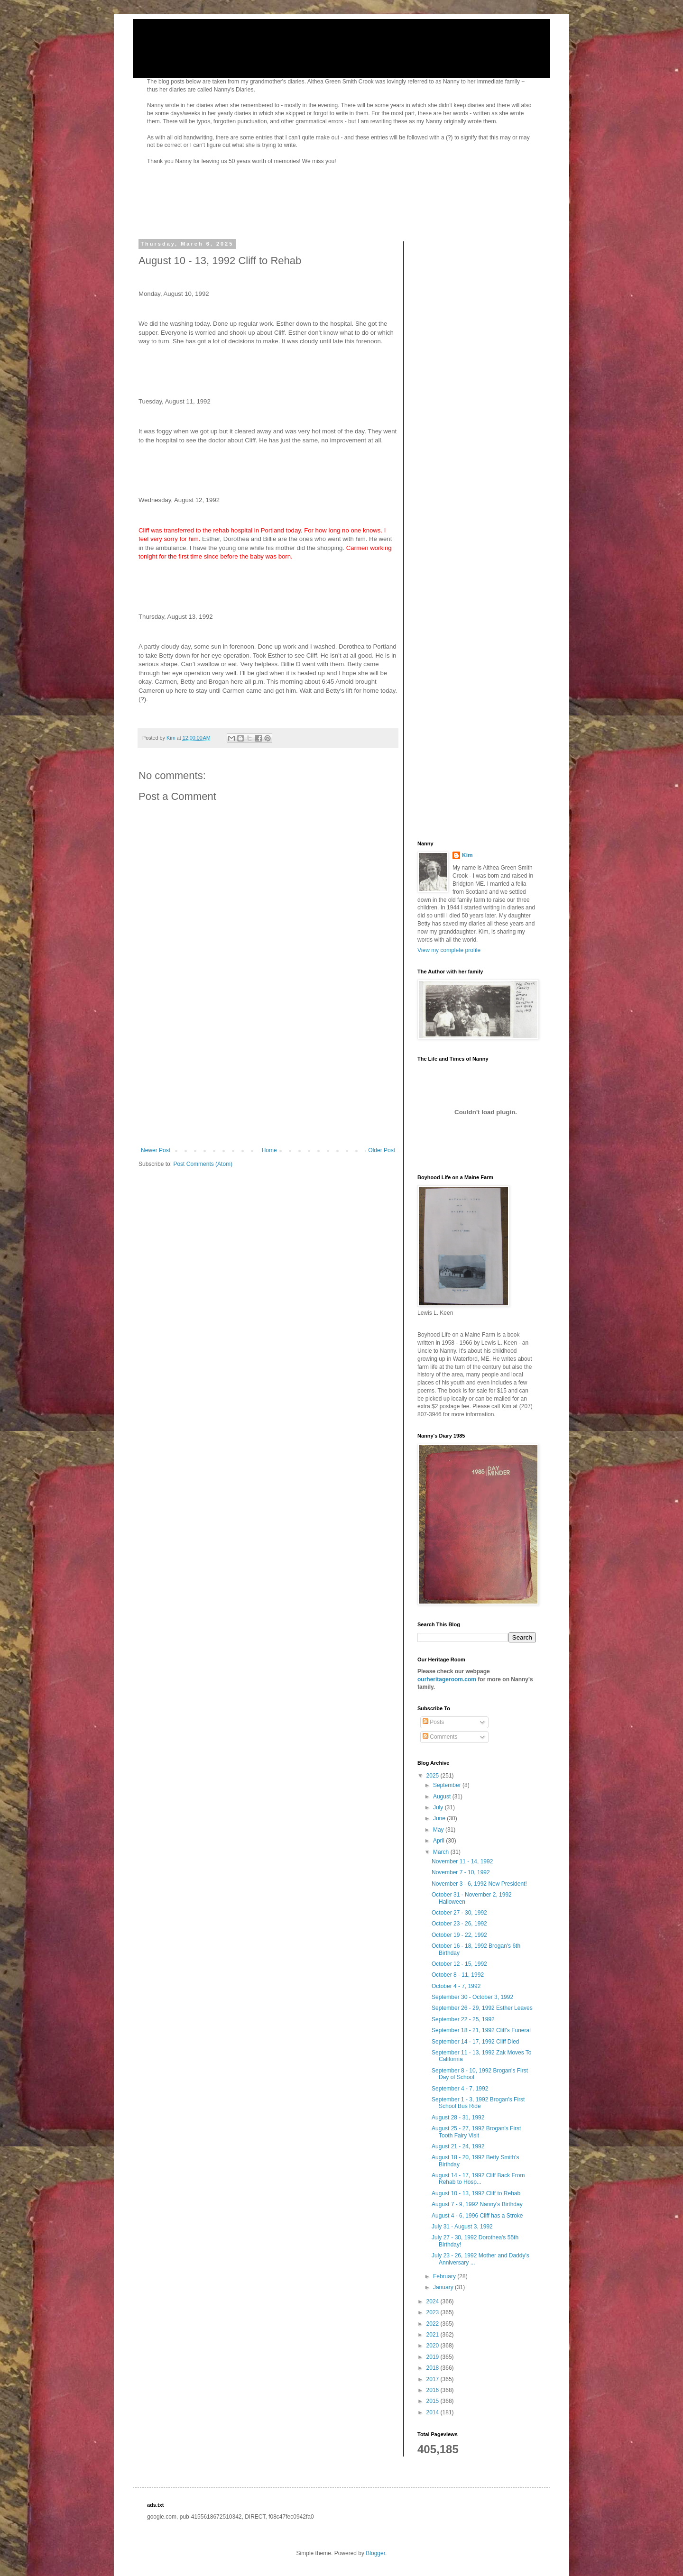  I want to click on 2025, so click(433, 1775).